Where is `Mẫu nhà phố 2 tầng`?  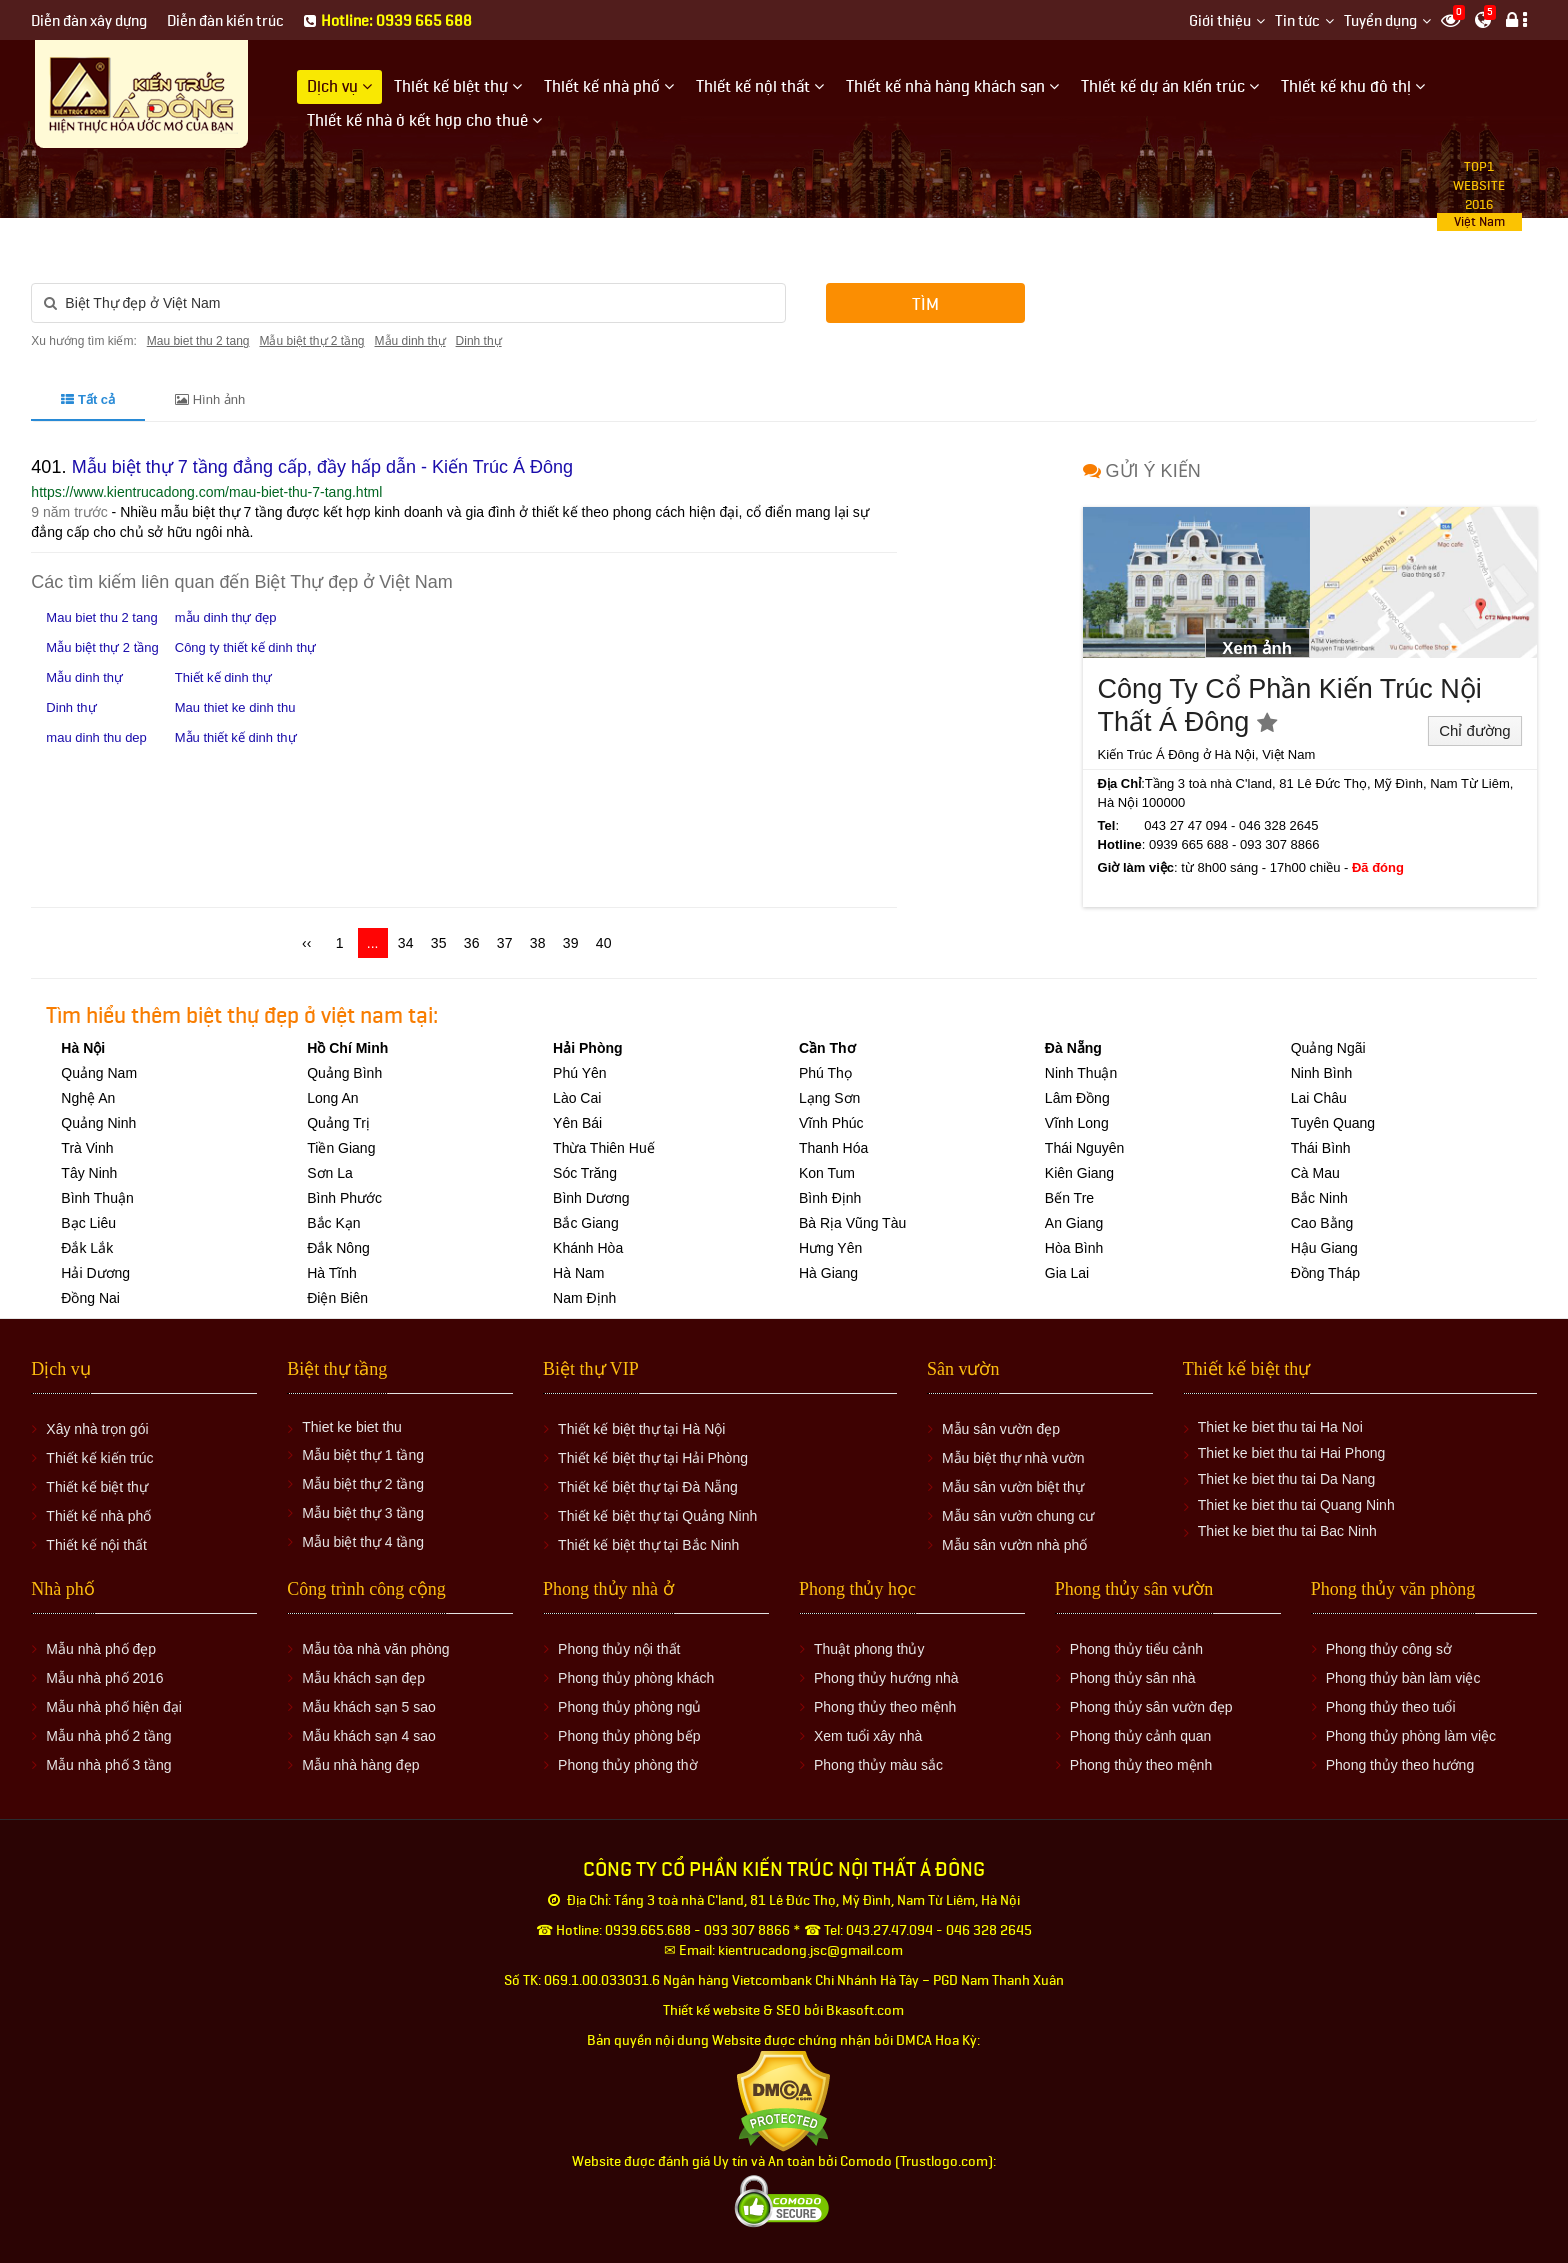 Mẫu nhà phố 2 tầng is located at coordinates (108, 1736).